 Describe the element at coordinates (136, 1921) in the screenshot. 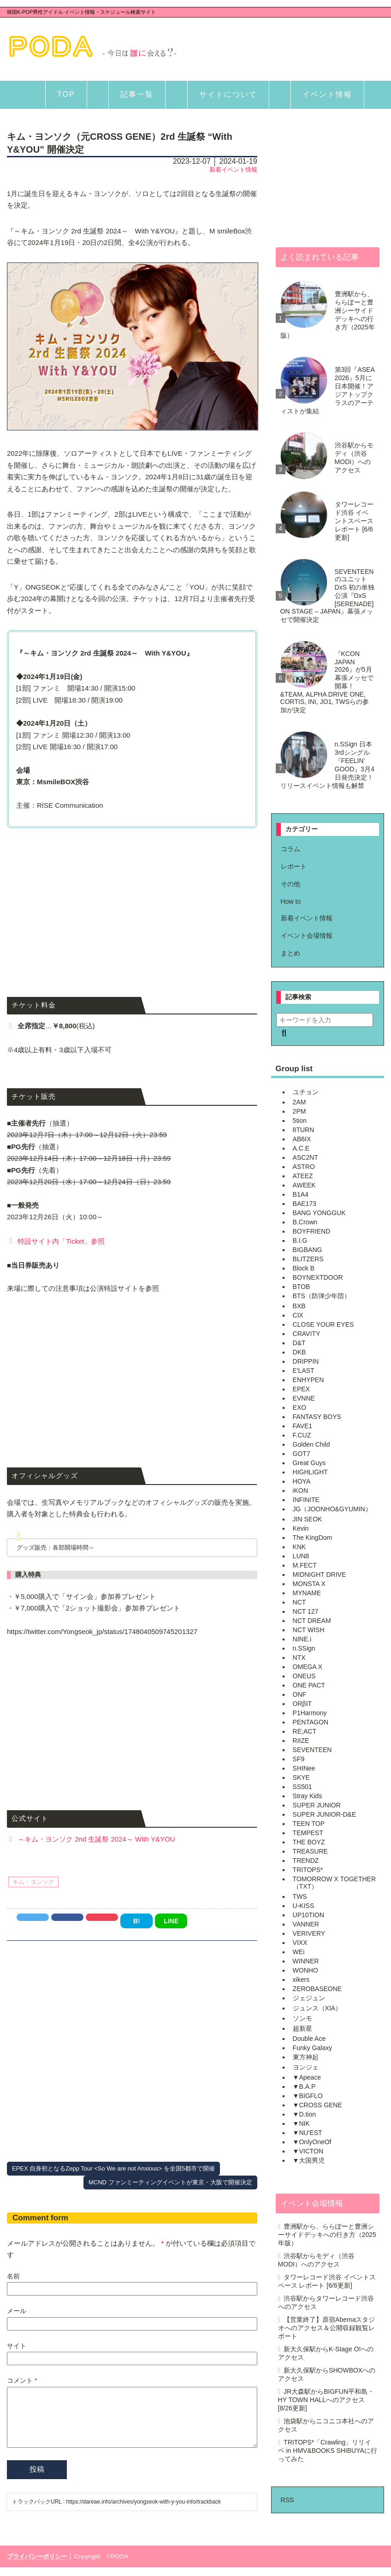

I see `B!` at that location.